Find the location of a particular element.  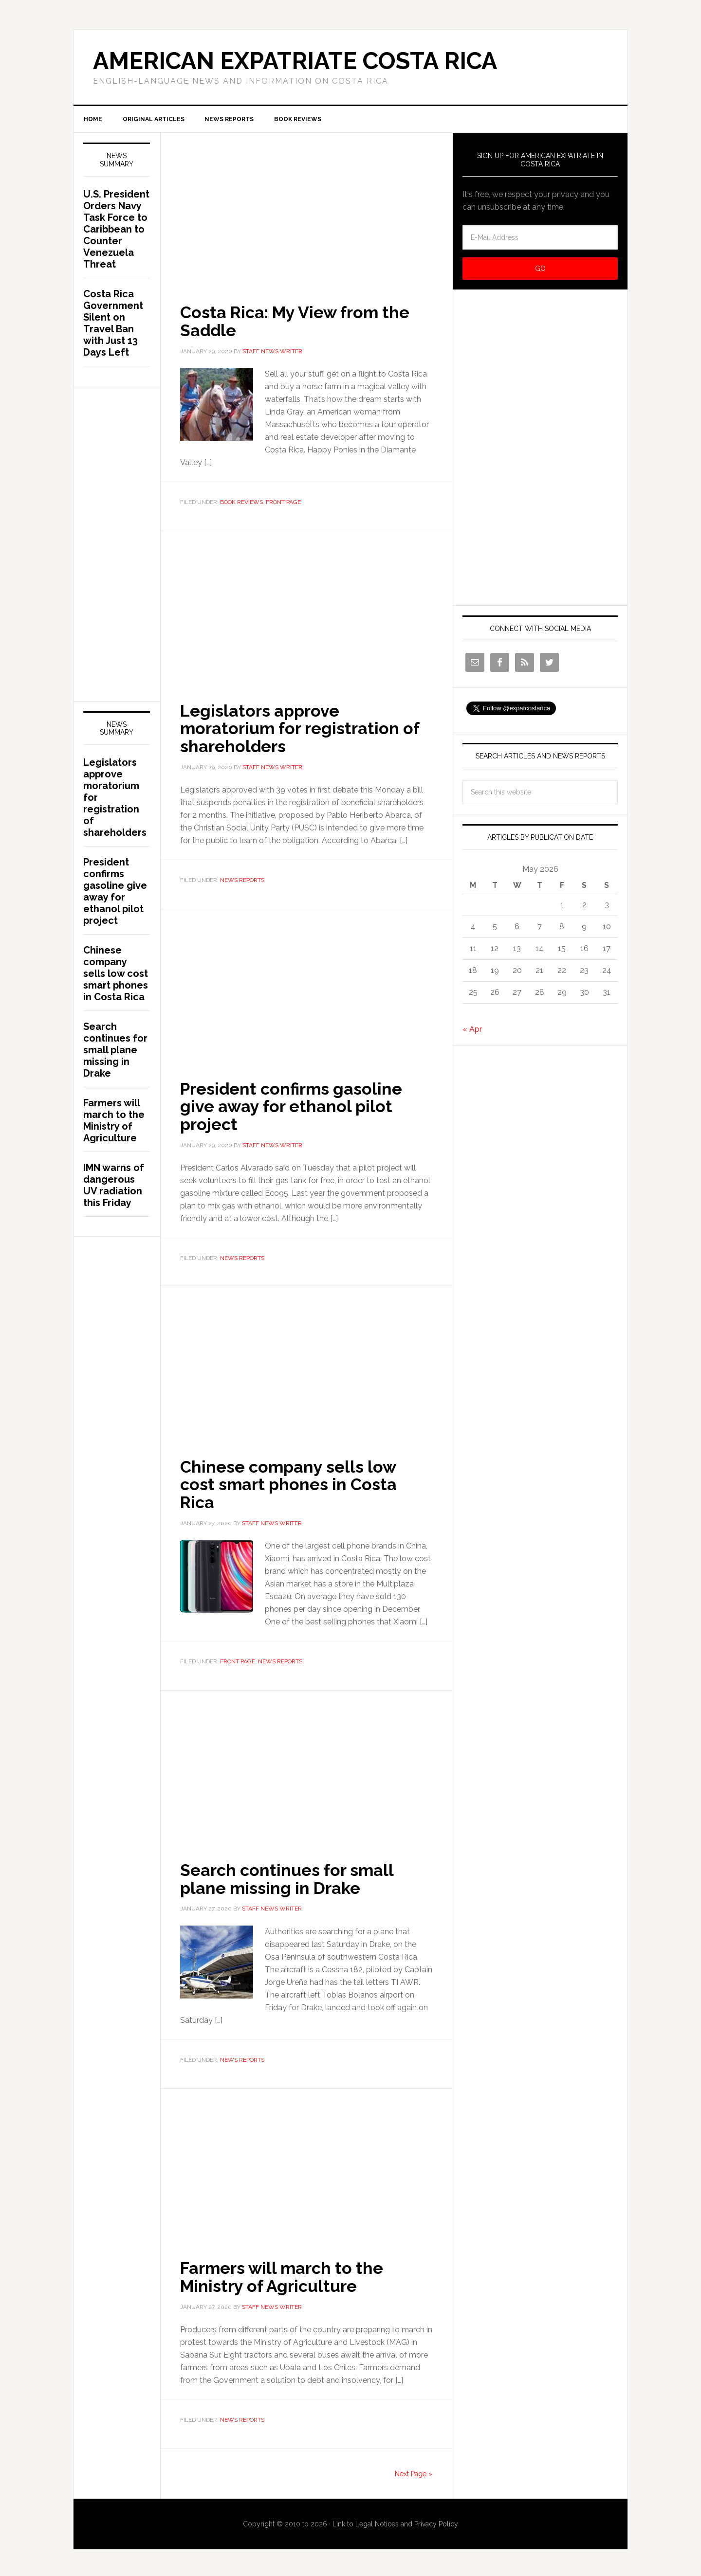

[Advertisement] is located at coordinates (306, 206).